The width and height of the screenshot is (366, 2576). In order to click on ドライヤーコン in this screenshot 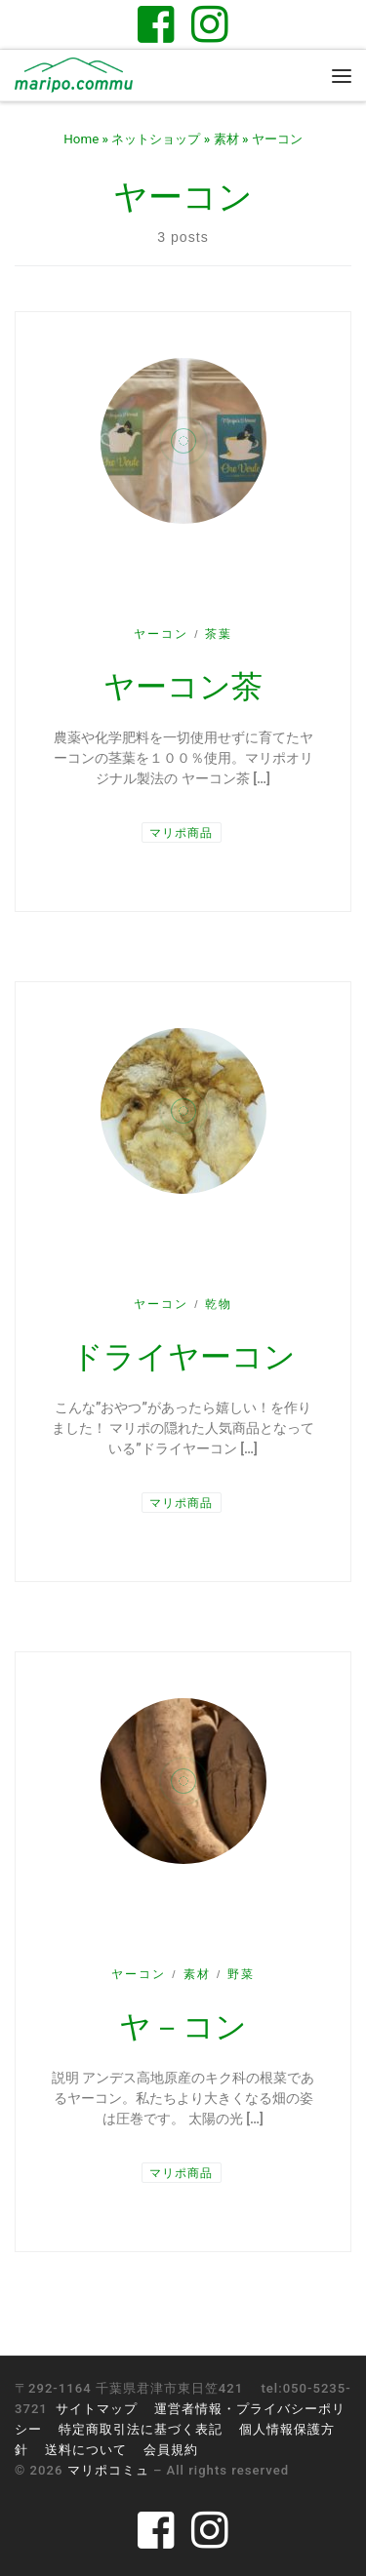, I will do `click(183, 1356)`.